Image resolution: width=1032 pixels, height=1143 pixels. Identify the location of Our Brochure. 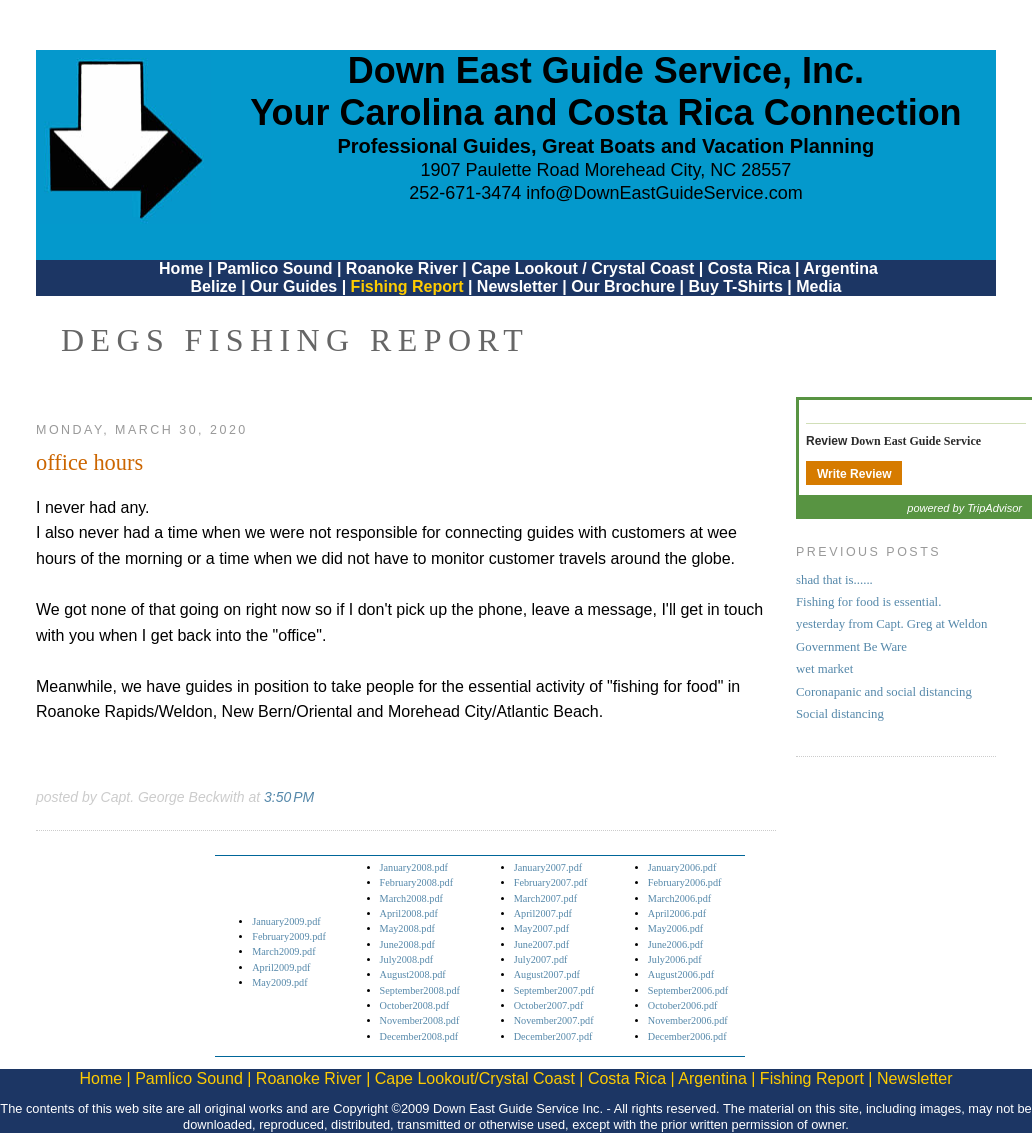
(623, 286).